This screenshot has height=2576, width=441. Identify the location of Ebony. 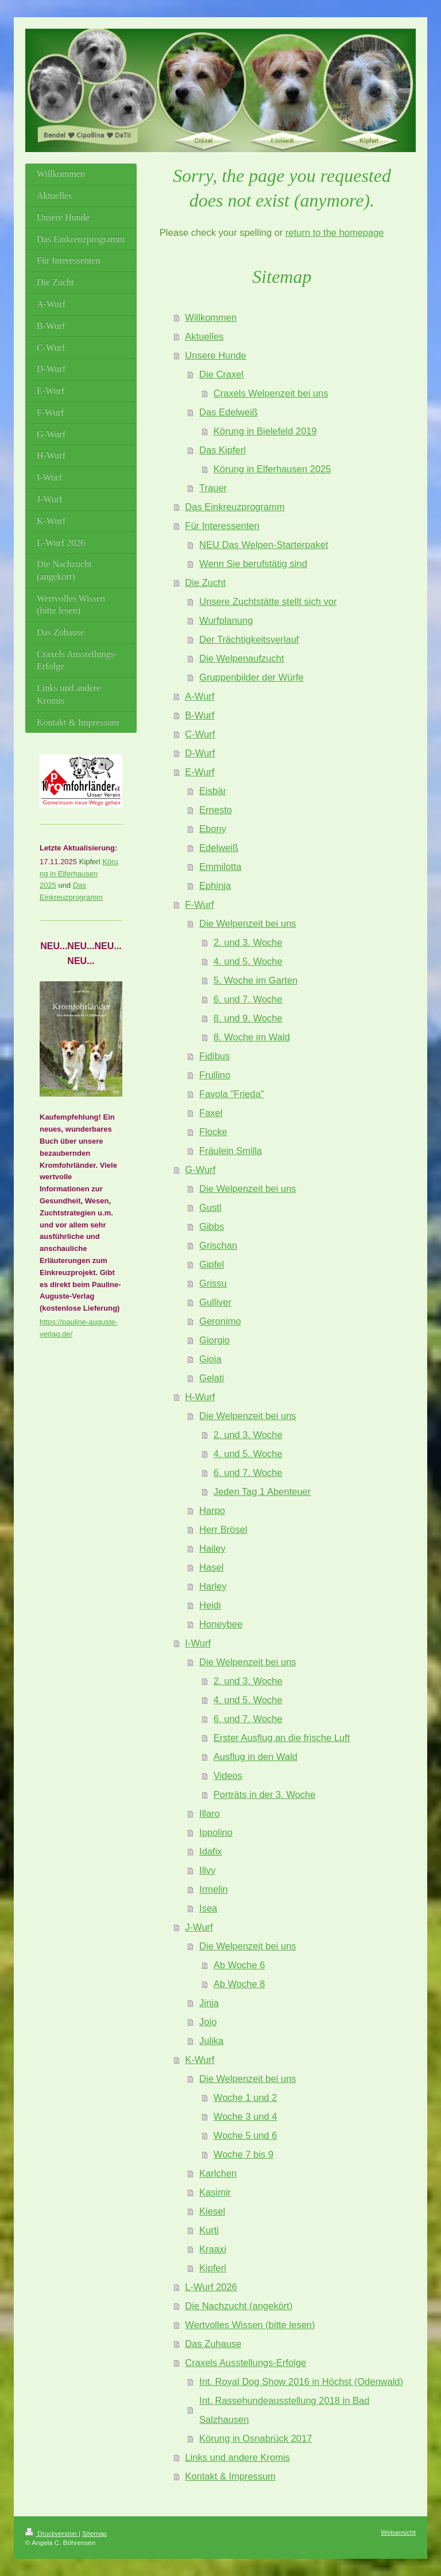
(212, 828).